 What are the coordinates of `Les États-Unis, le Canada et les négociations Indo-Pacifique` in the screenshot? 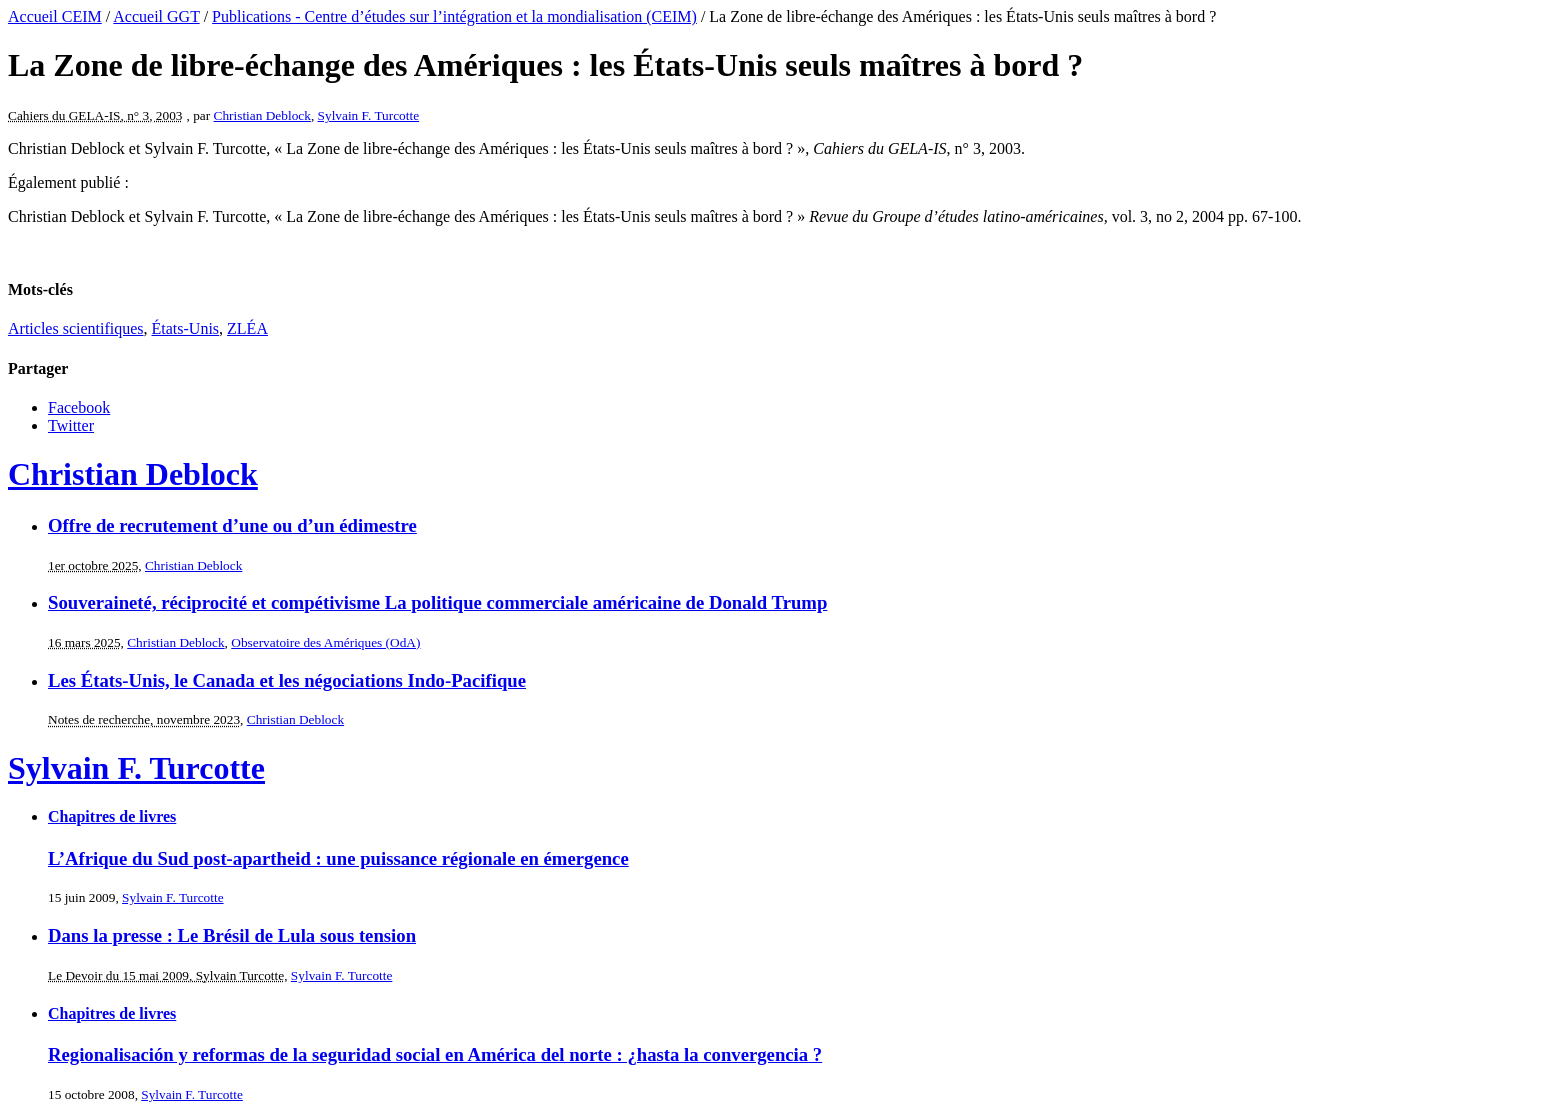 It's located at (287, 680).